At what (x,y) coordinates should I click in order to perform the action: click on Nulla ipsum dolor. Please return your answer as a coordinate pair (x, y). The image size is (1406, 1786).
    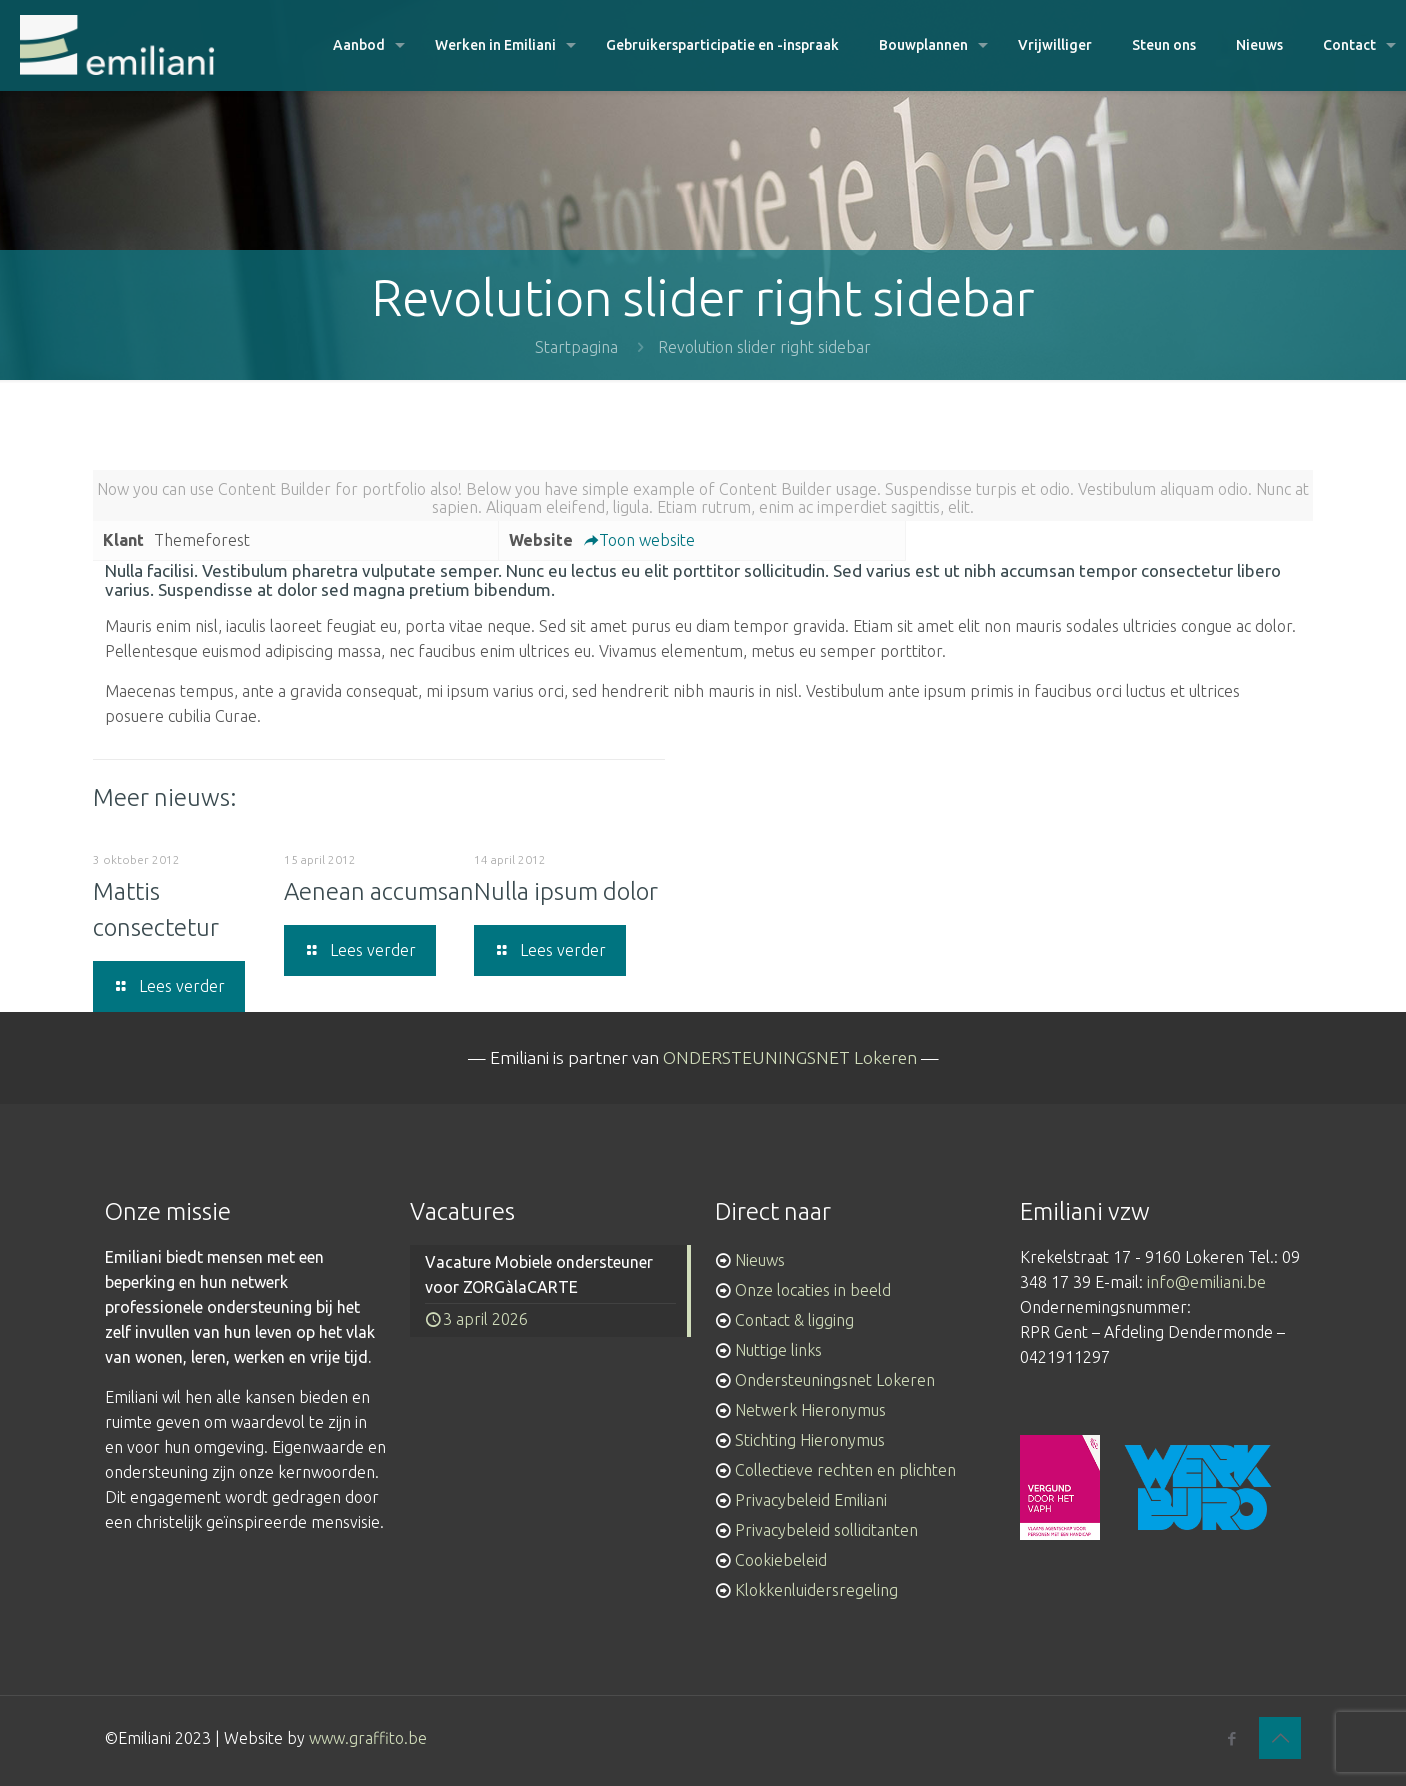
    Looking at the image, I should click on (566, 891).